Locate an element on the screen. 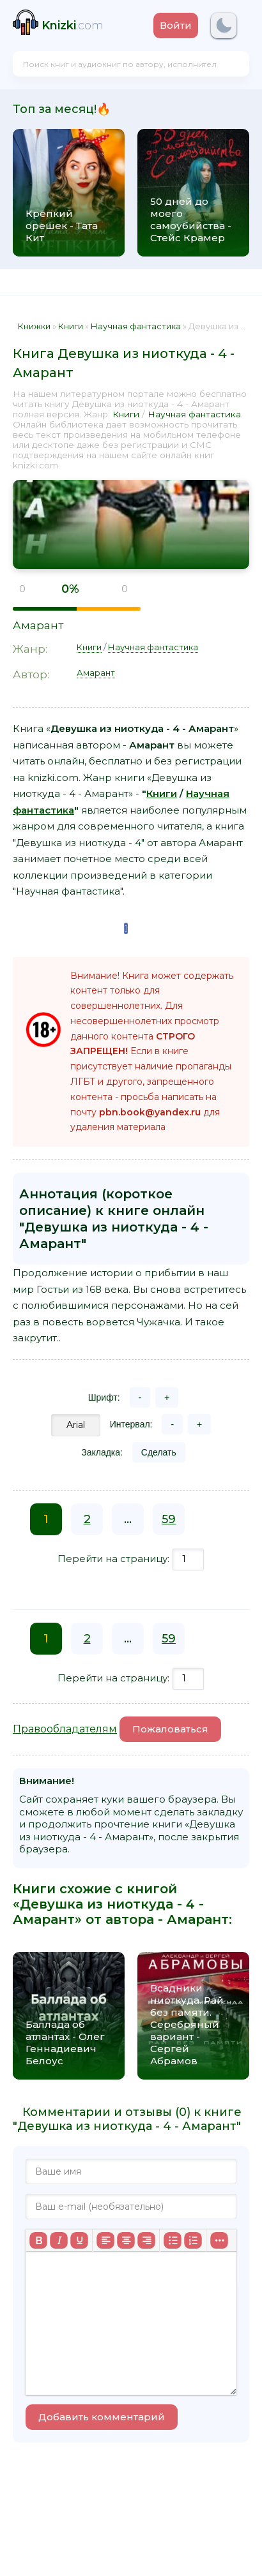  [Больше...] is located at coordinates (219, 2240).